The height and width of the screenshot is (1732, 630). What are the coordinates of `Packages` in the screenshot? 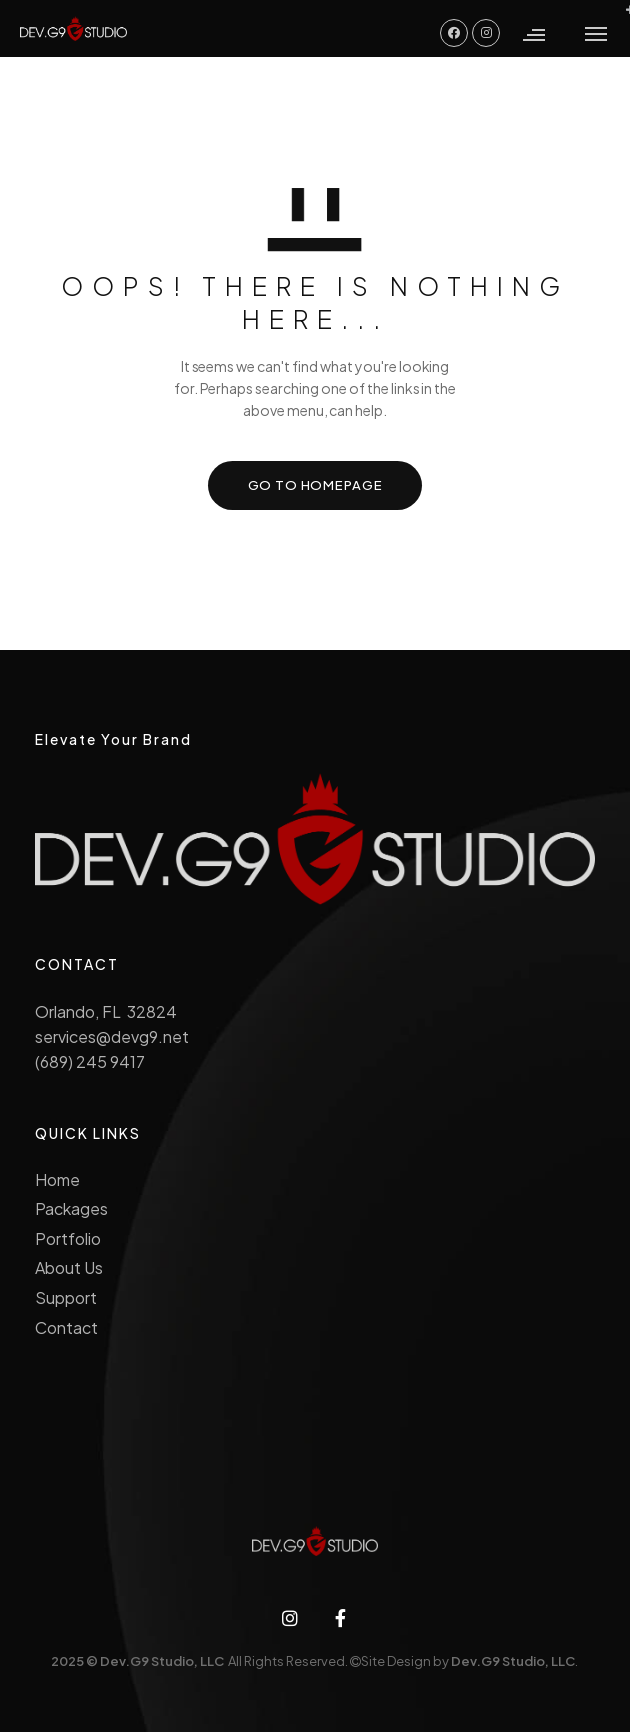 It's located at (71, 1208).